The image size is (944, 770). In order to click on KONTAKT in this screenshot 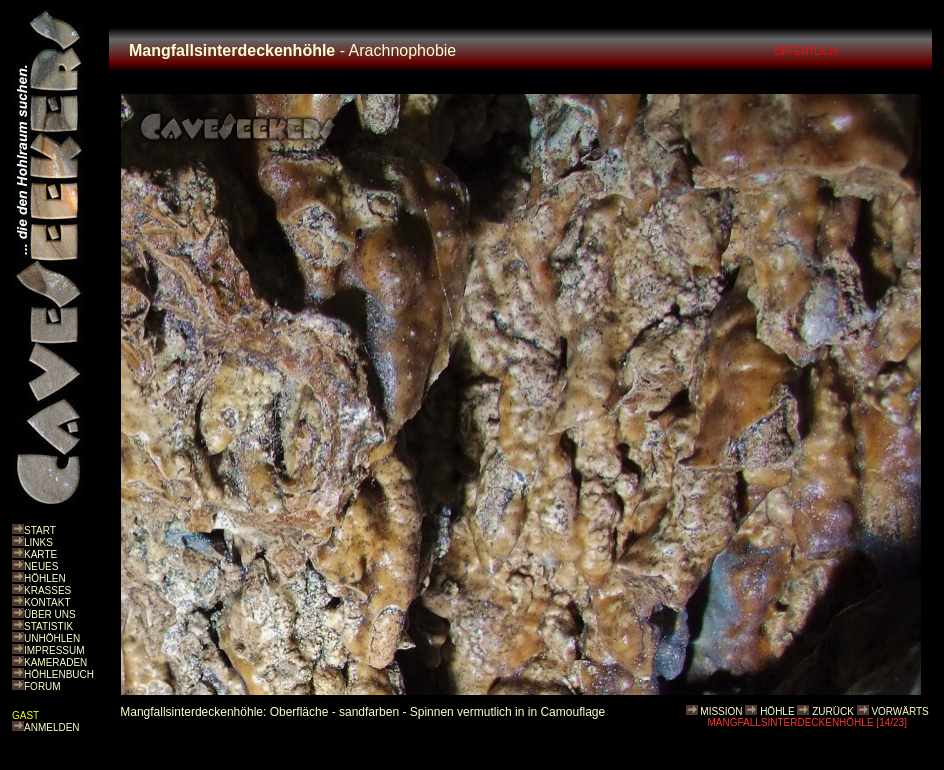, I will do `click(47, 602)`.